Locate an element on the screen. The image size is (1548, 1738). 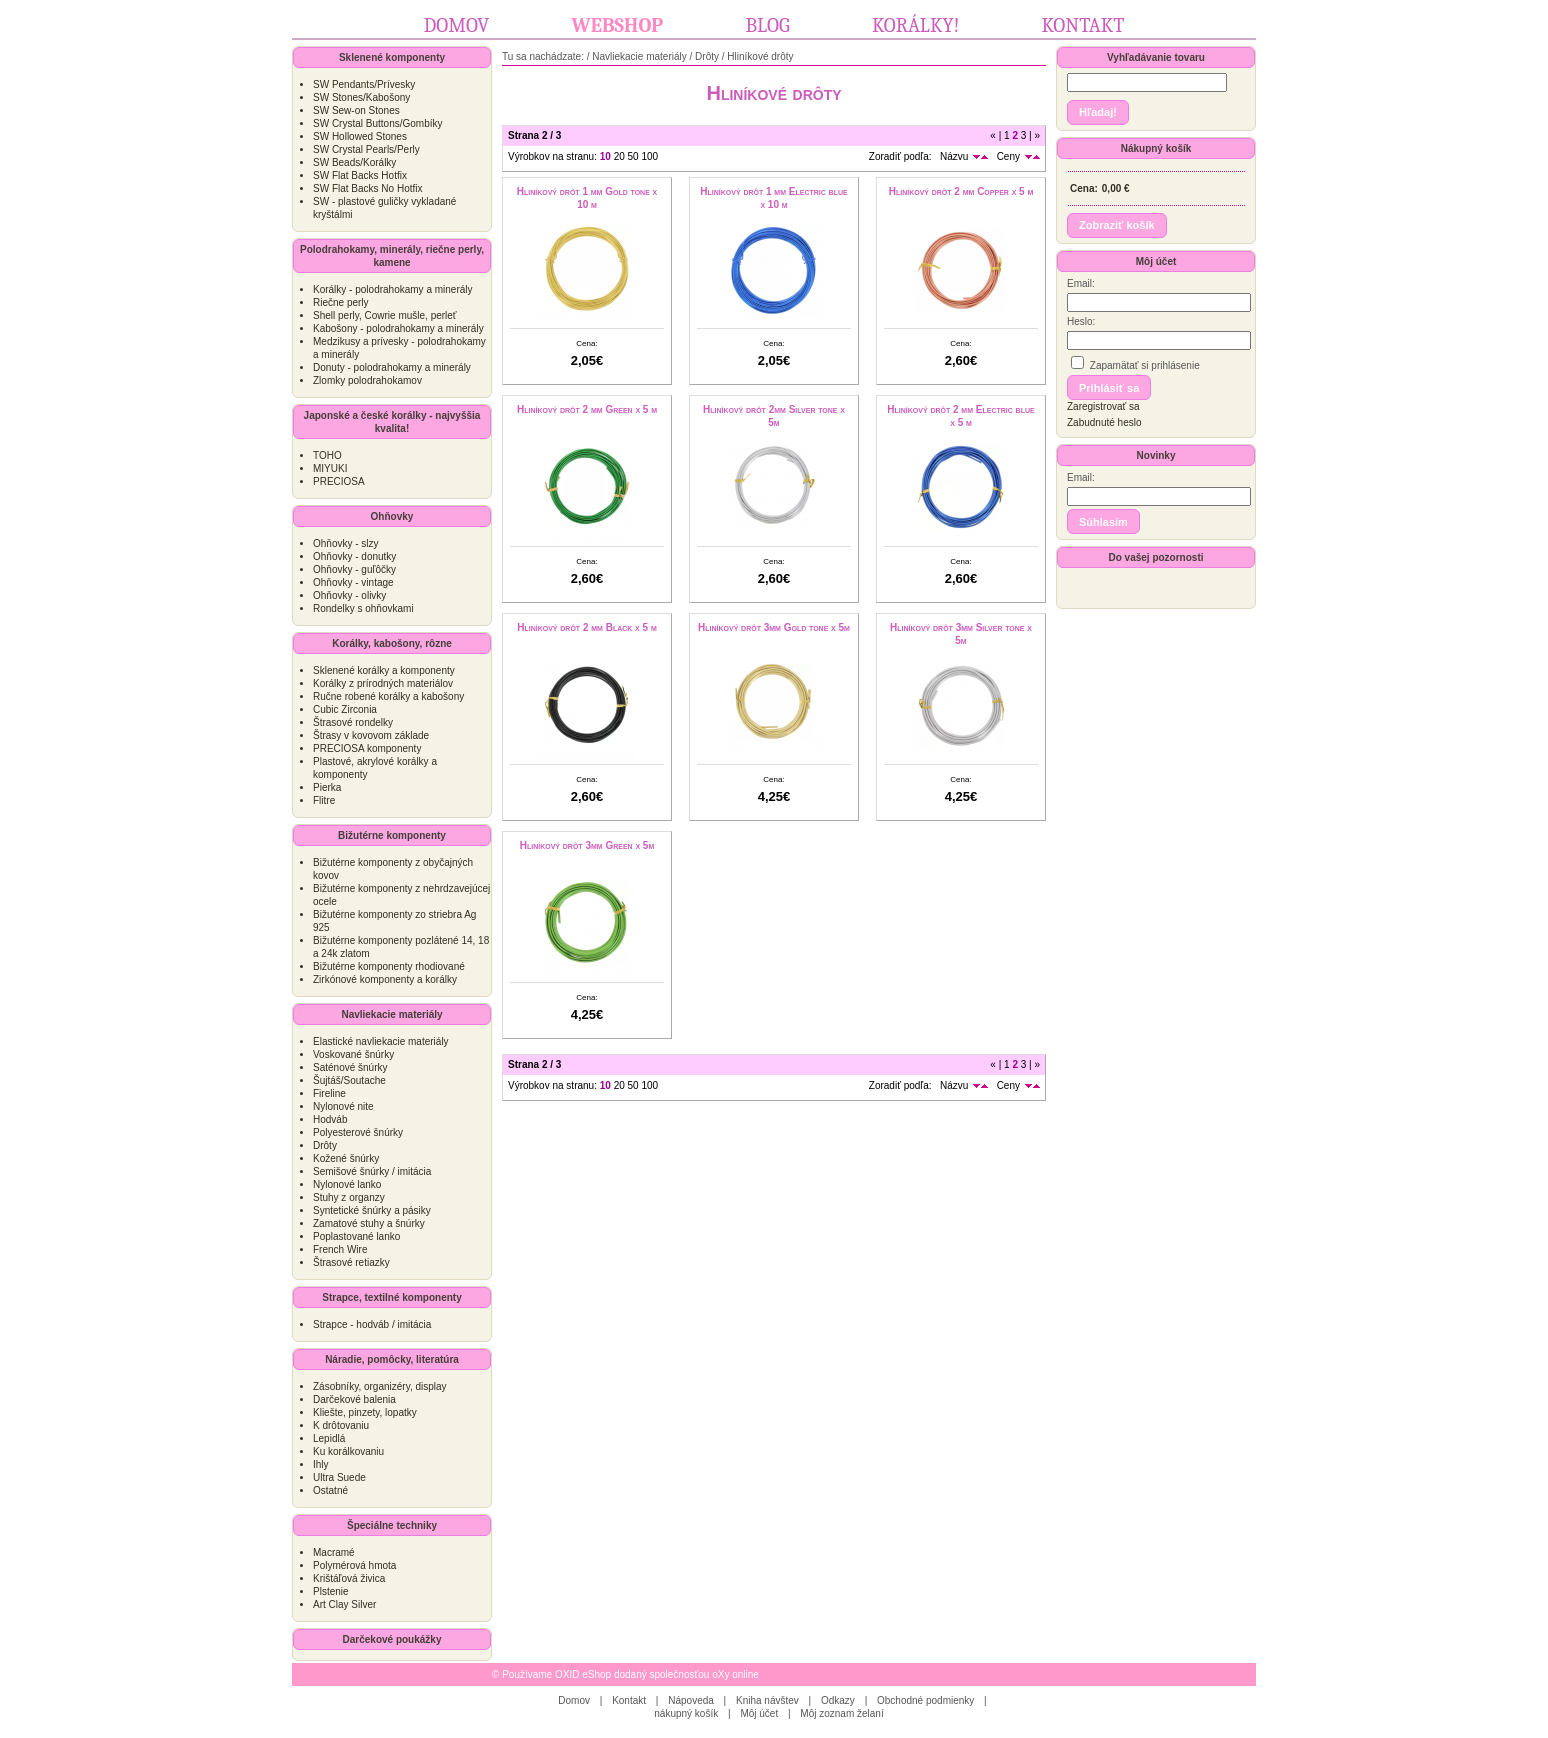
20 is located at coordinates (619, 156).